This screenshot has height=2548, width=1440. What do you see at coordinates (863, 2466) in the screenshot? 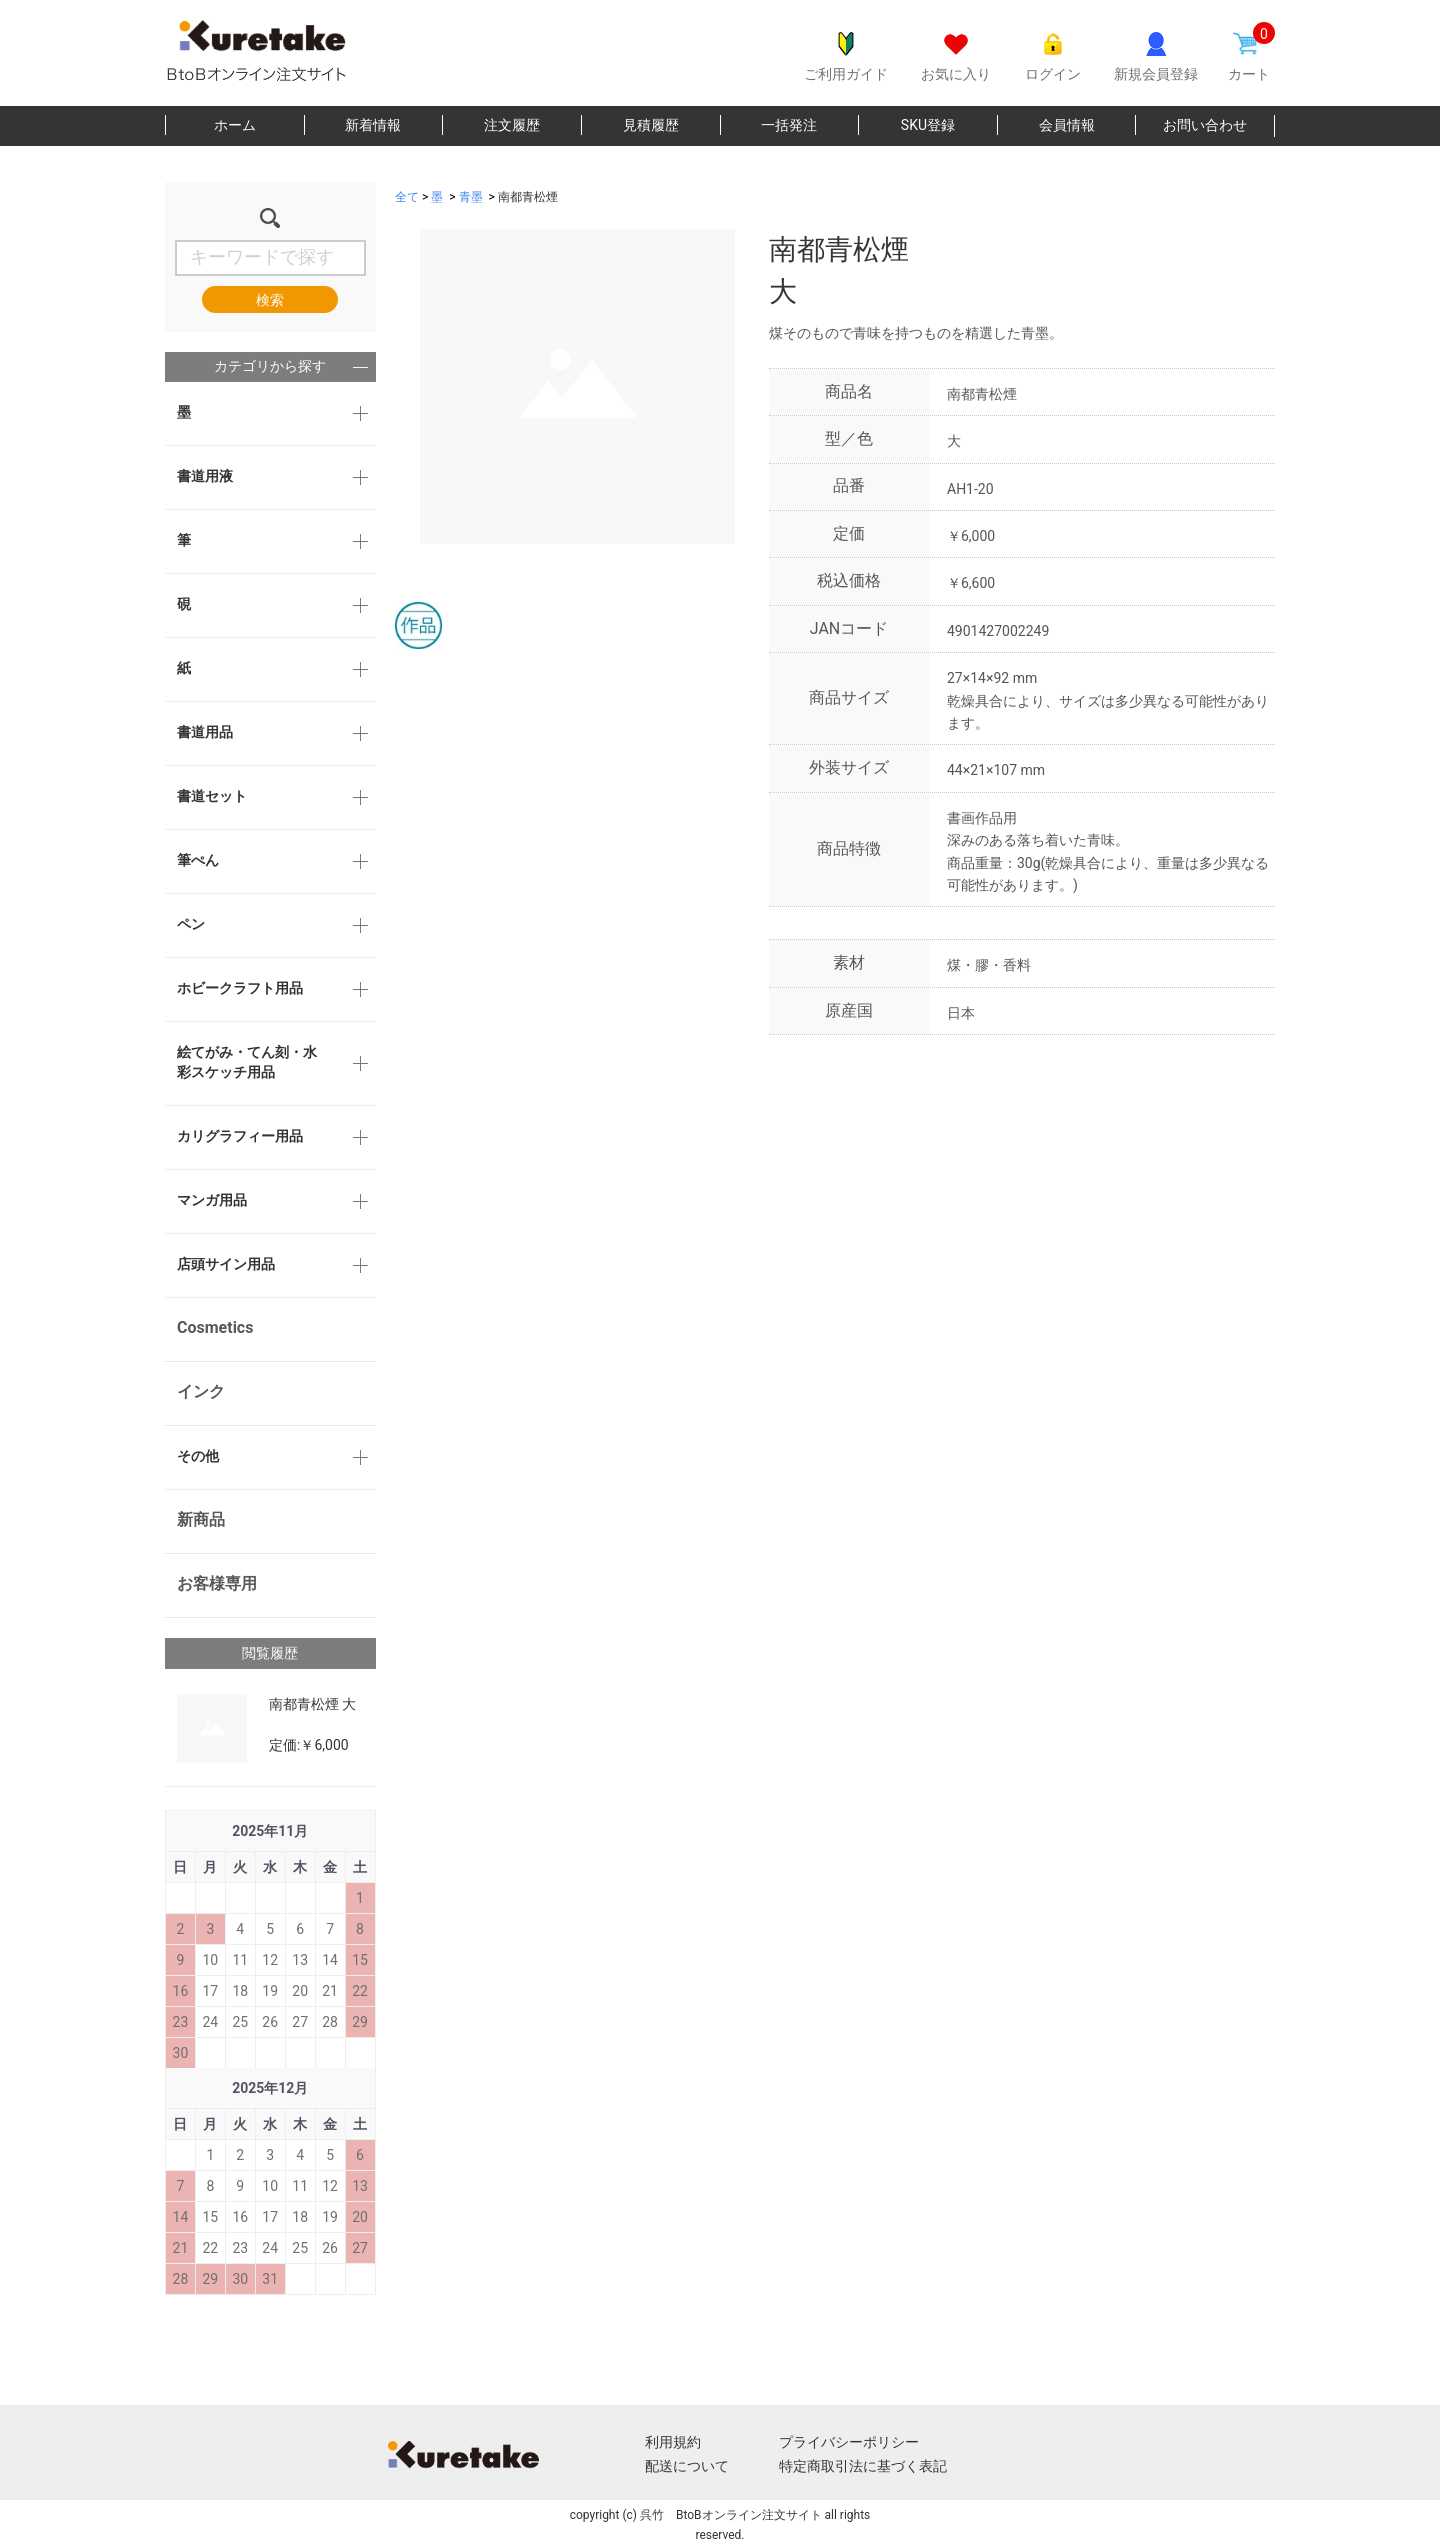
I see `特定商取引法に基づく表記` at bounding box center [863, 2466].